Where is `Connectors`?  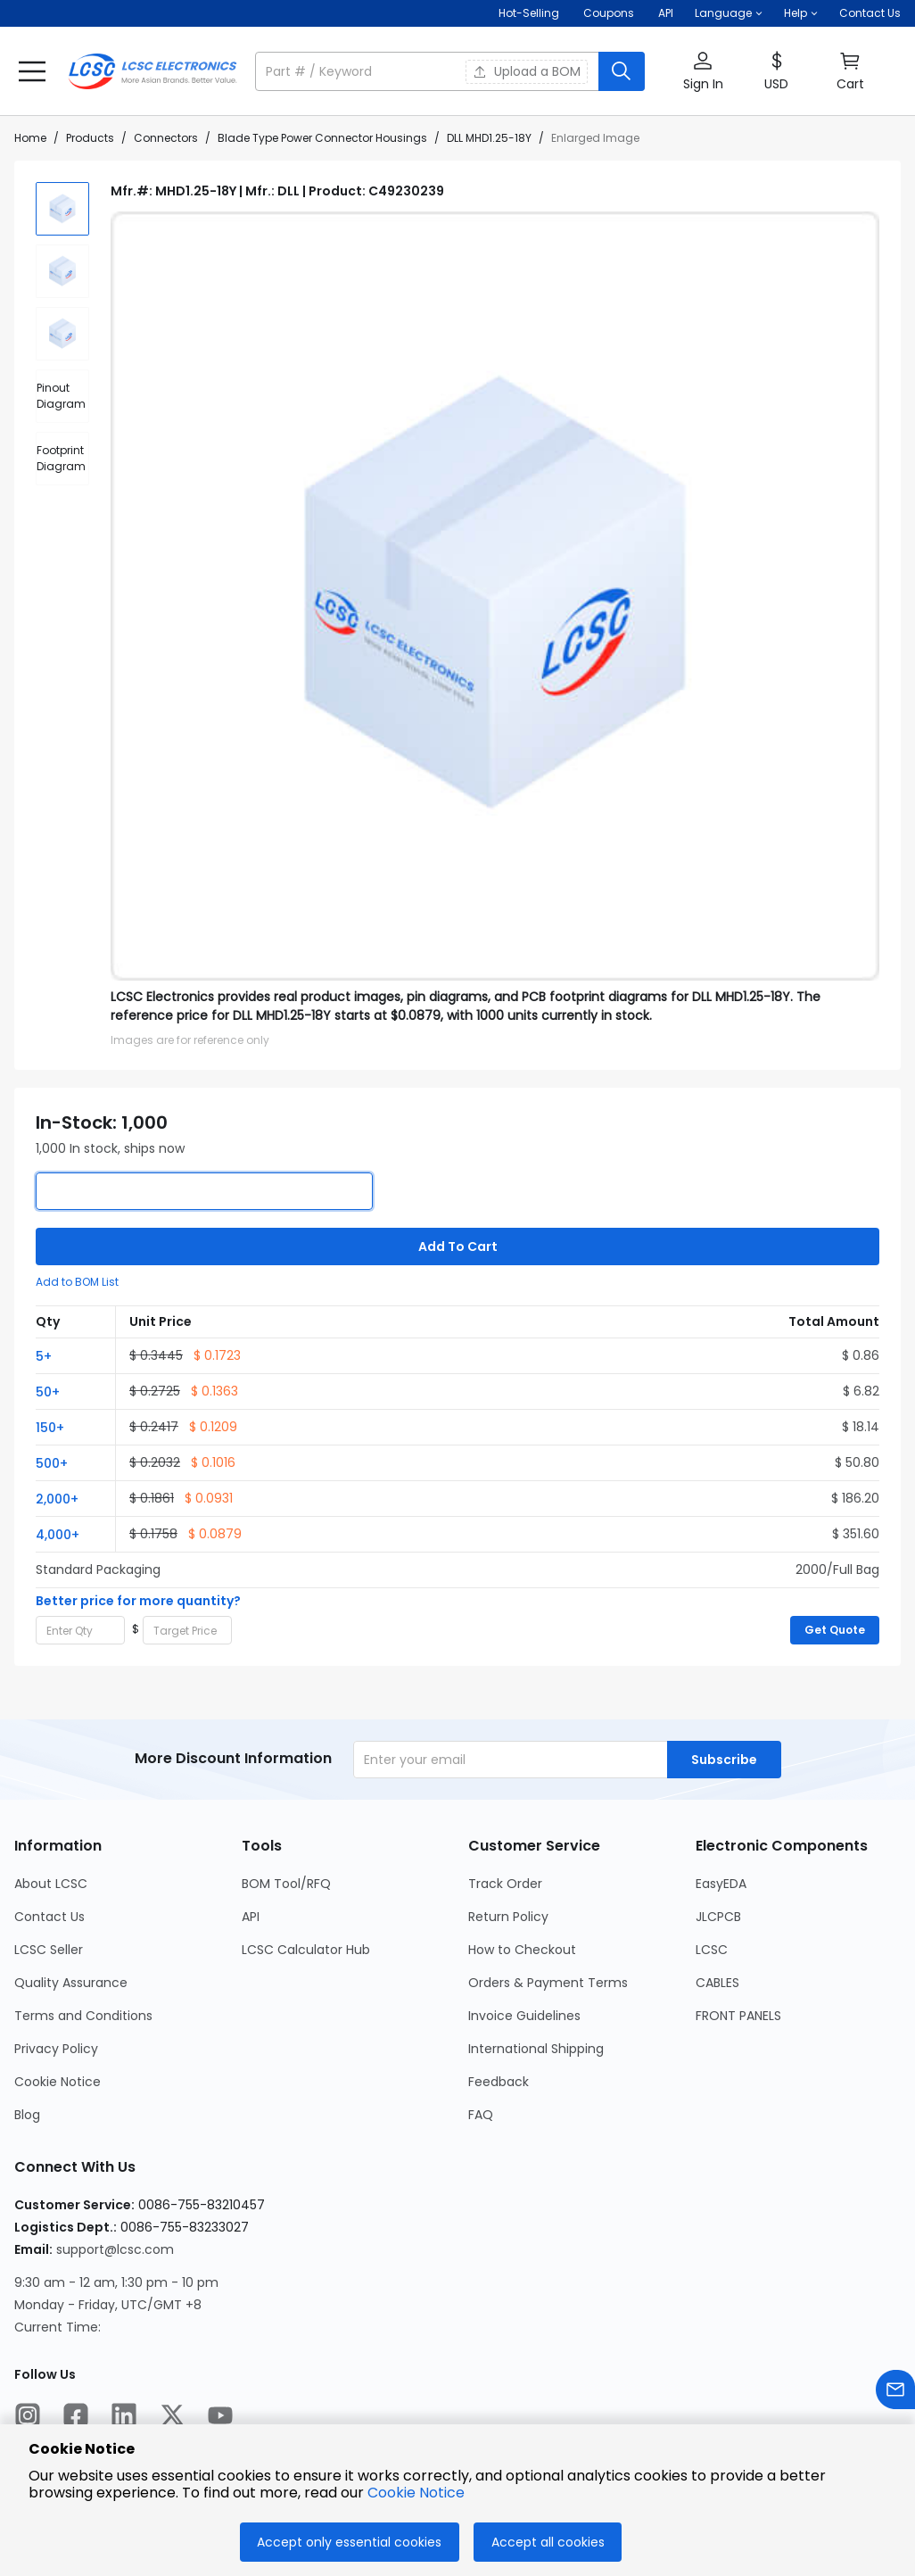
Connectors is located at coordinates (166, 137).